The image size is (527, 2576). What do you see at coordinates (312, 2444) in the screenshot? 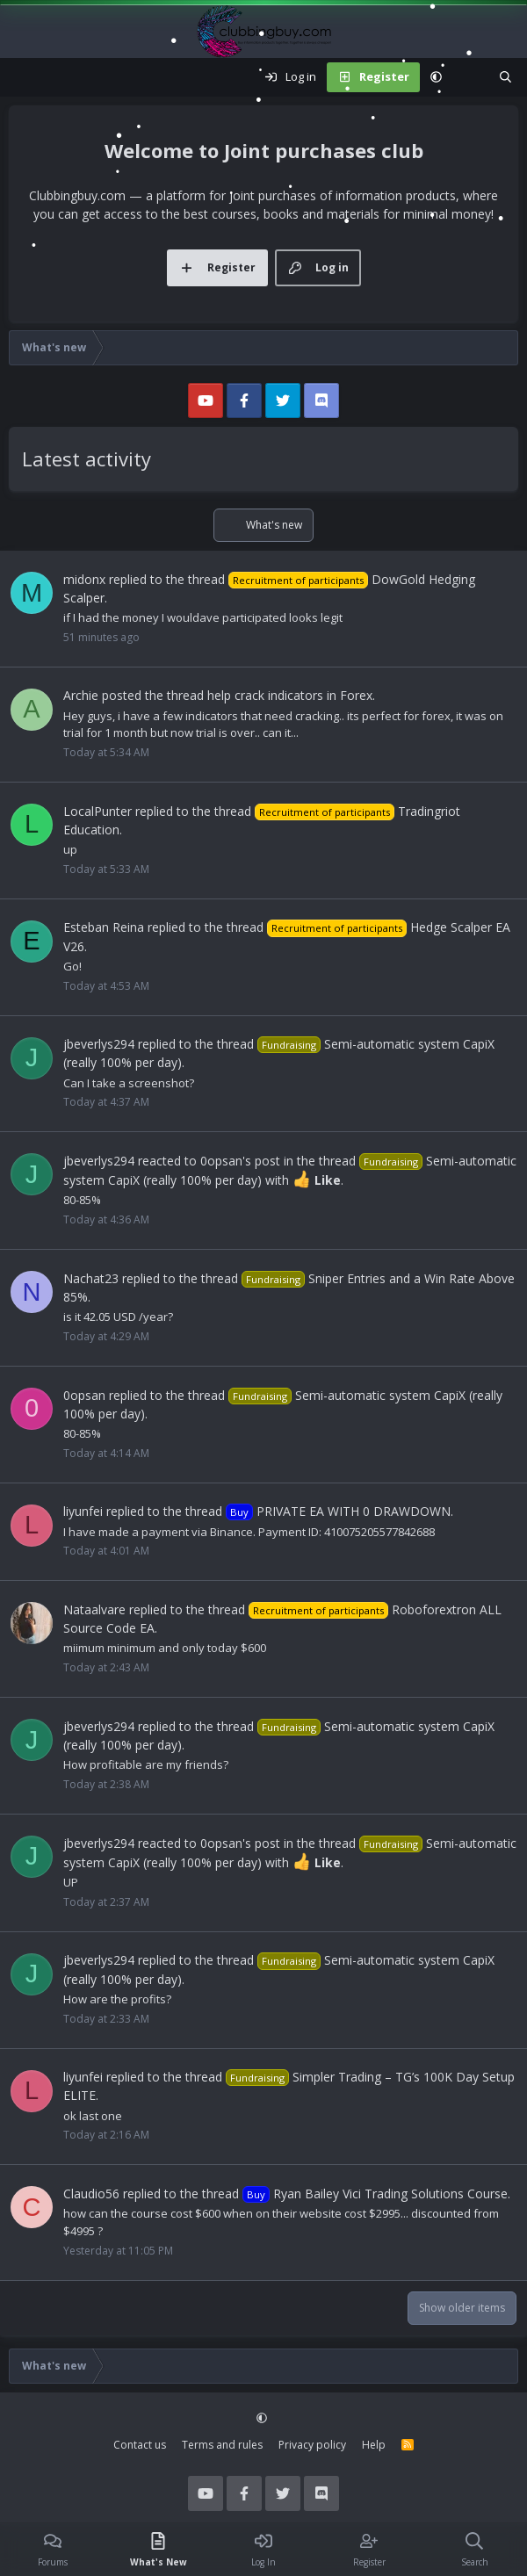
I see `Privacy policy` at bounding box center [312, 2444].